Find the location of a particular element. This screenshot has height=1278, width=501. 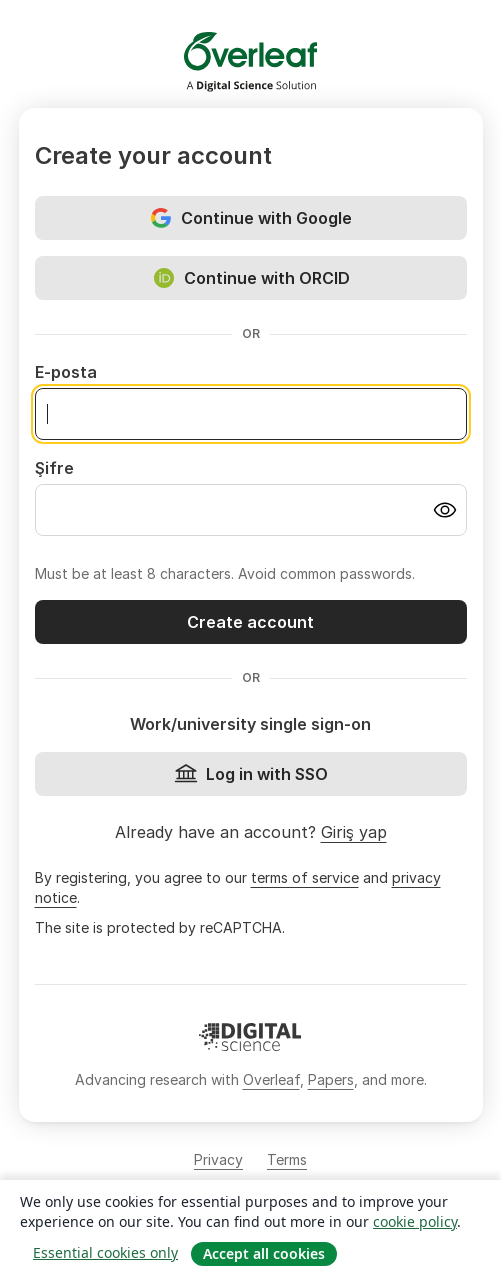

Privacy is located at coordinates (218, 1159).